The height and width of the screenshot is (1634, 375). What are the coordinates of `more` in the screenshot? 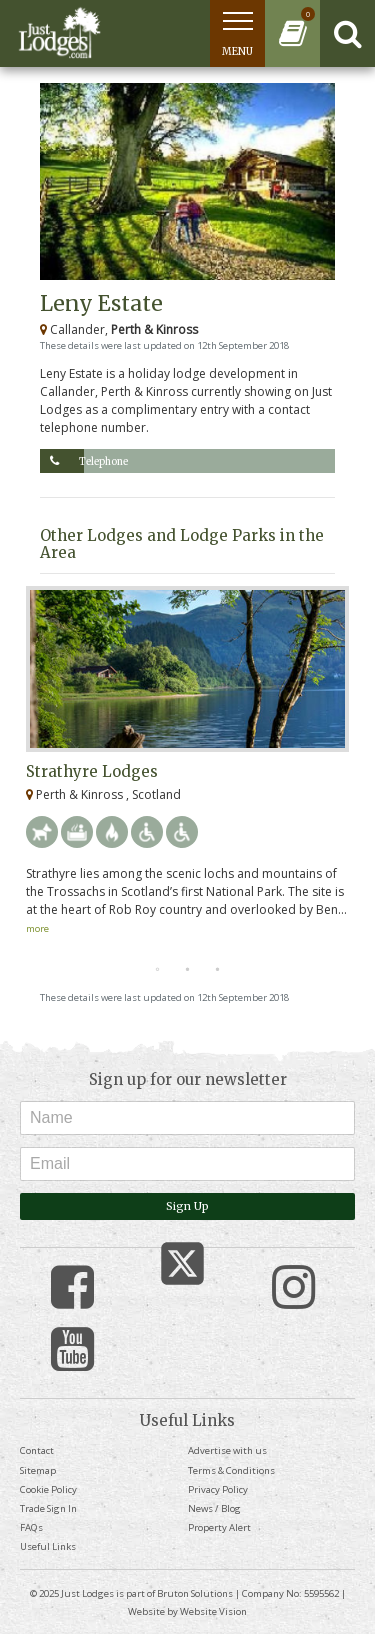 It's located at (37, 928).